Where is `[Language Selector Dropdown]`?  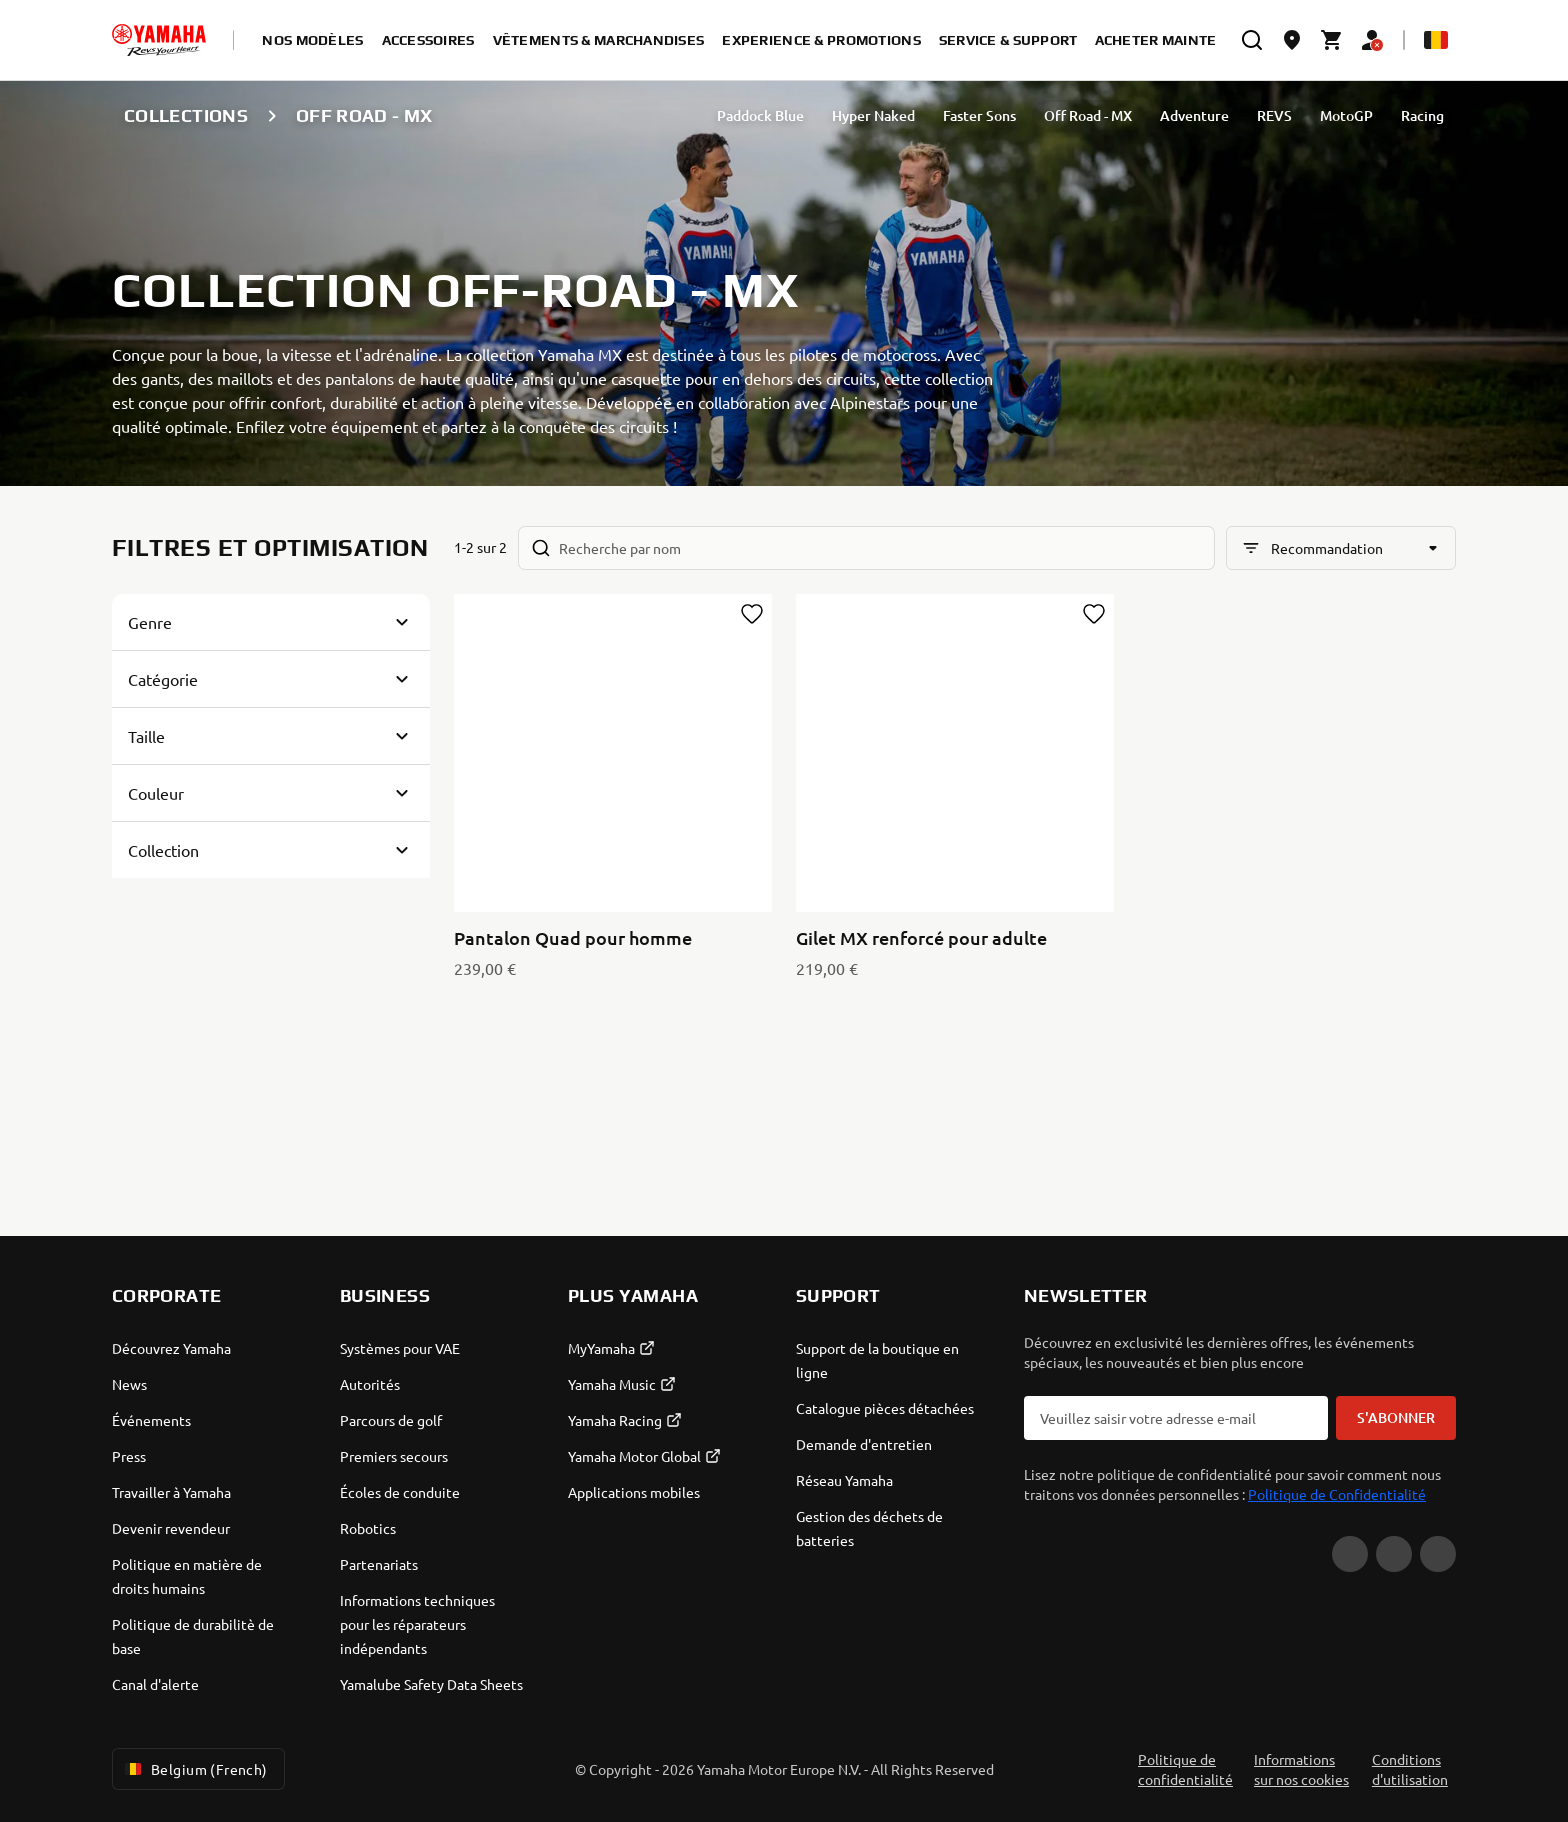
[Language Selector Dropdown] is located at coordinates (1436, 40).